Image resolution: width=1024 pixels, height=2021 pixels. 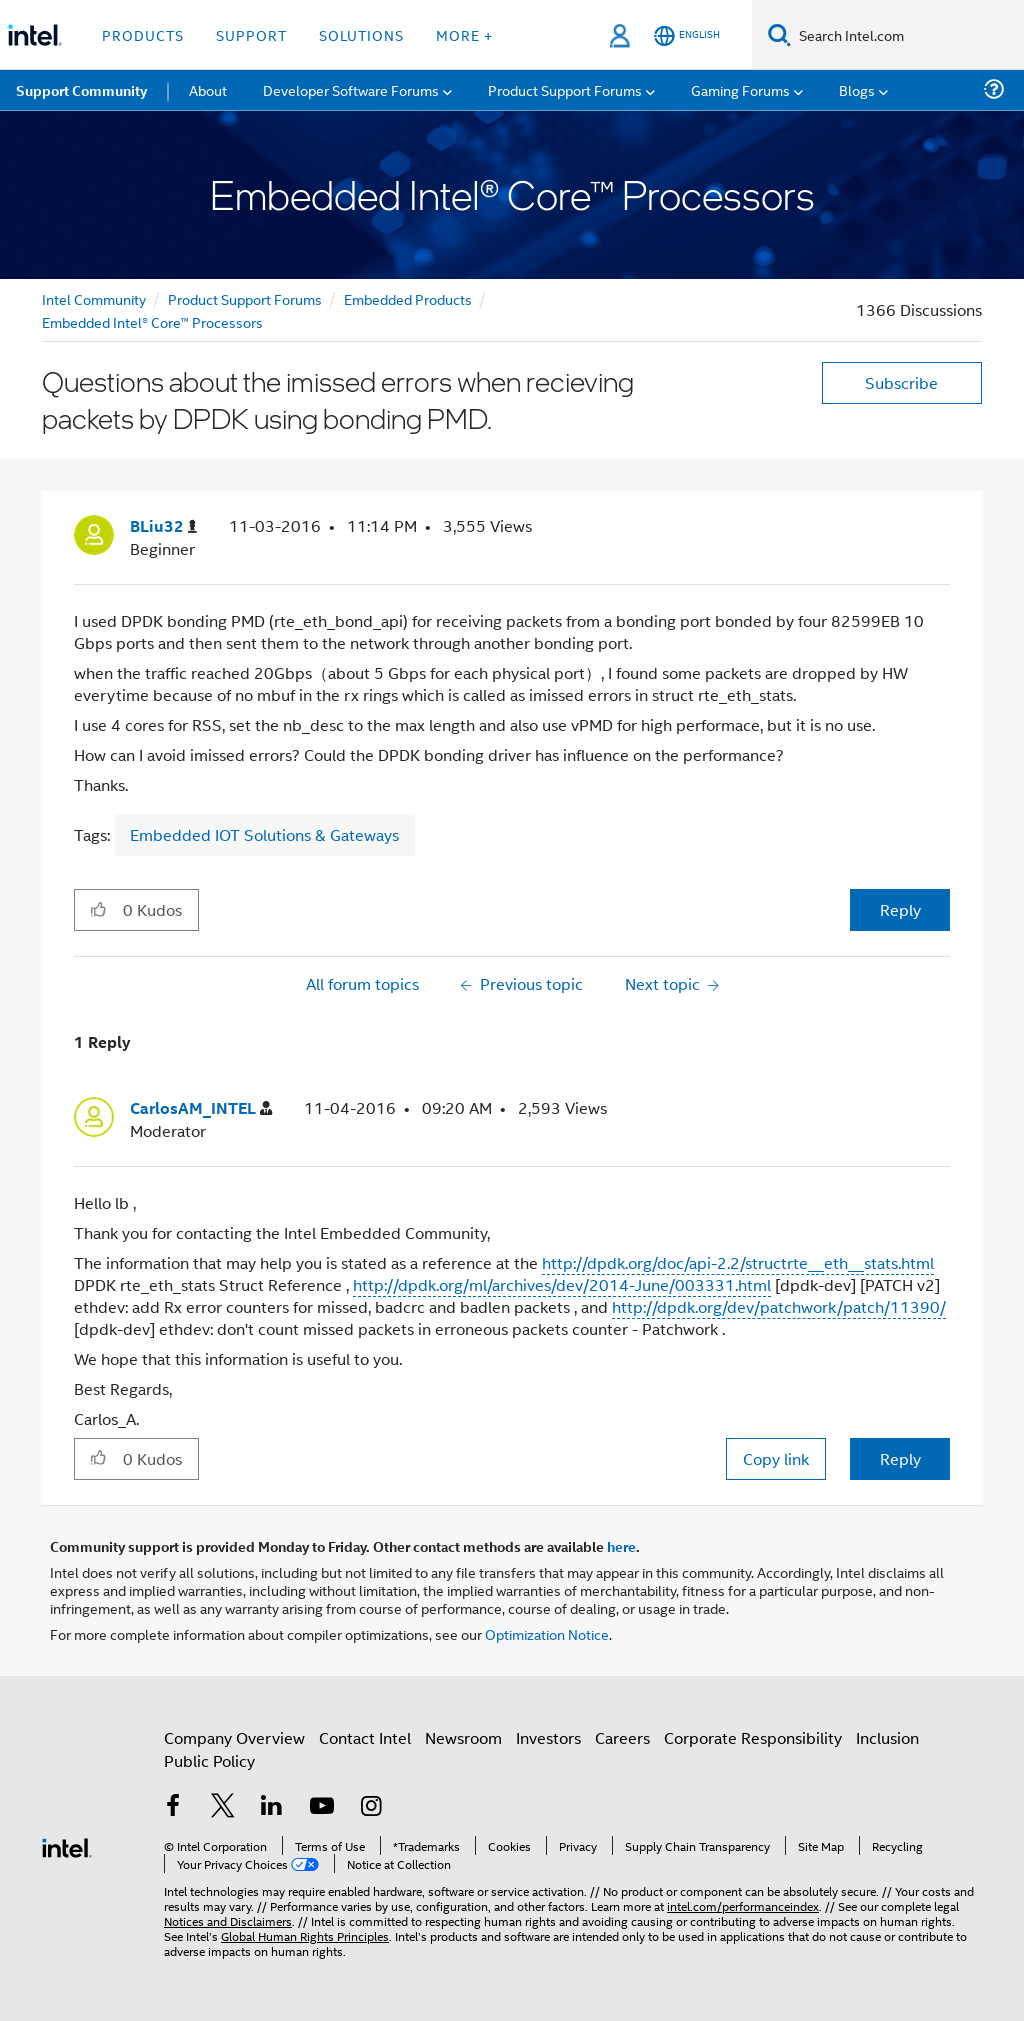 I want to click on [Intel on Facebook], so click(x=173, y=1807).